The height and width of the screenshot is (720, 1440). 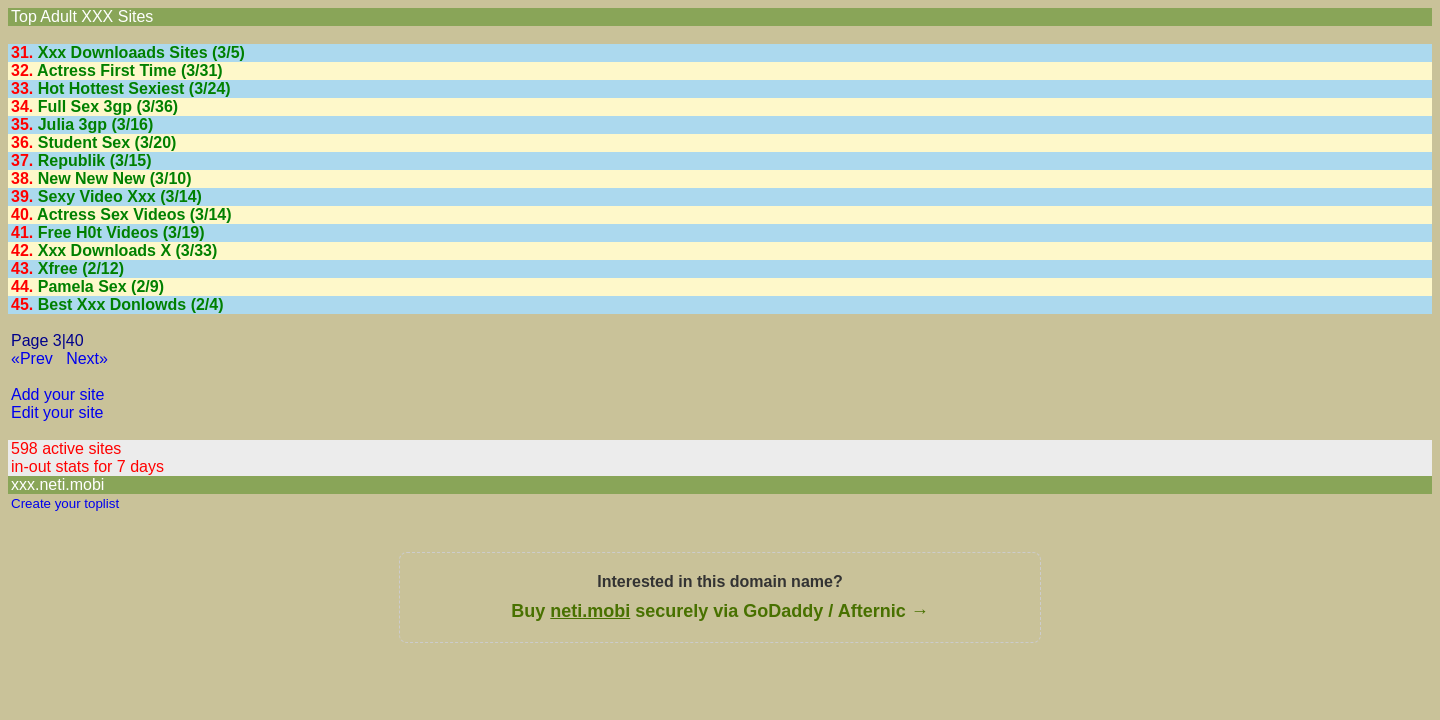 I want to click on New New New (3/10), so click(x=115, y=178).